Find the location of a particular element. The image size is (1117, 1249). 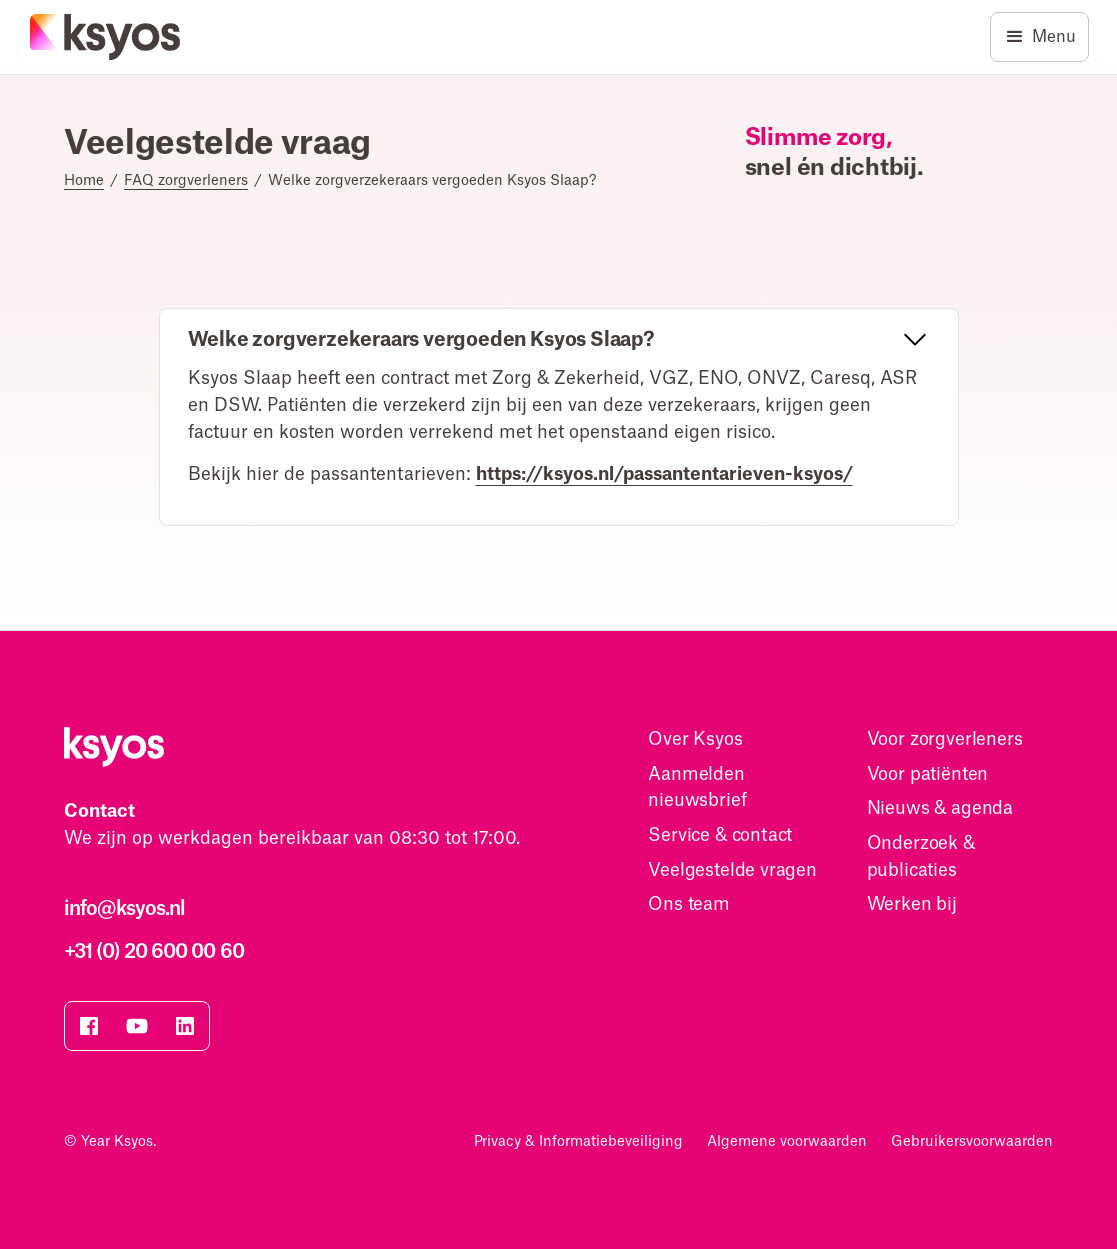

[Bezoek onze facebook pagina] is located at coordinates (89, 1026).